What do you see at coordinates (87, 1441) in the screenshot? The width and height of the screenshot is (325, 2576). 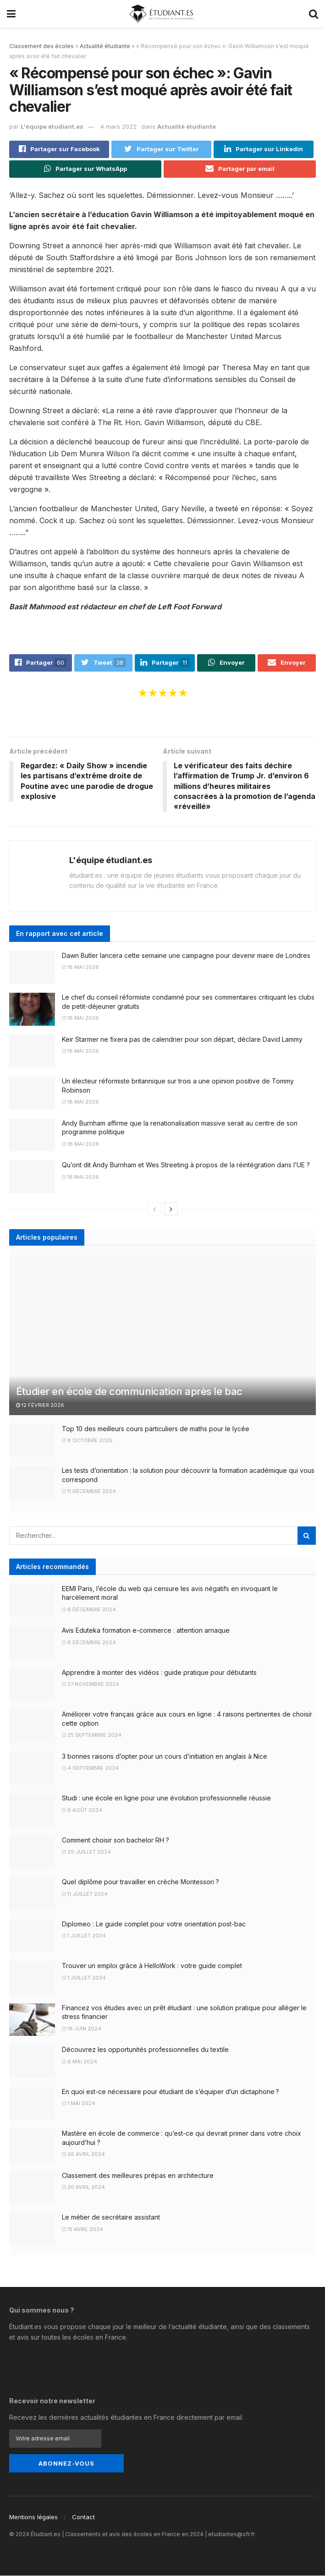 I see `8 octobre 2025` at bounding box center [87, 1441].